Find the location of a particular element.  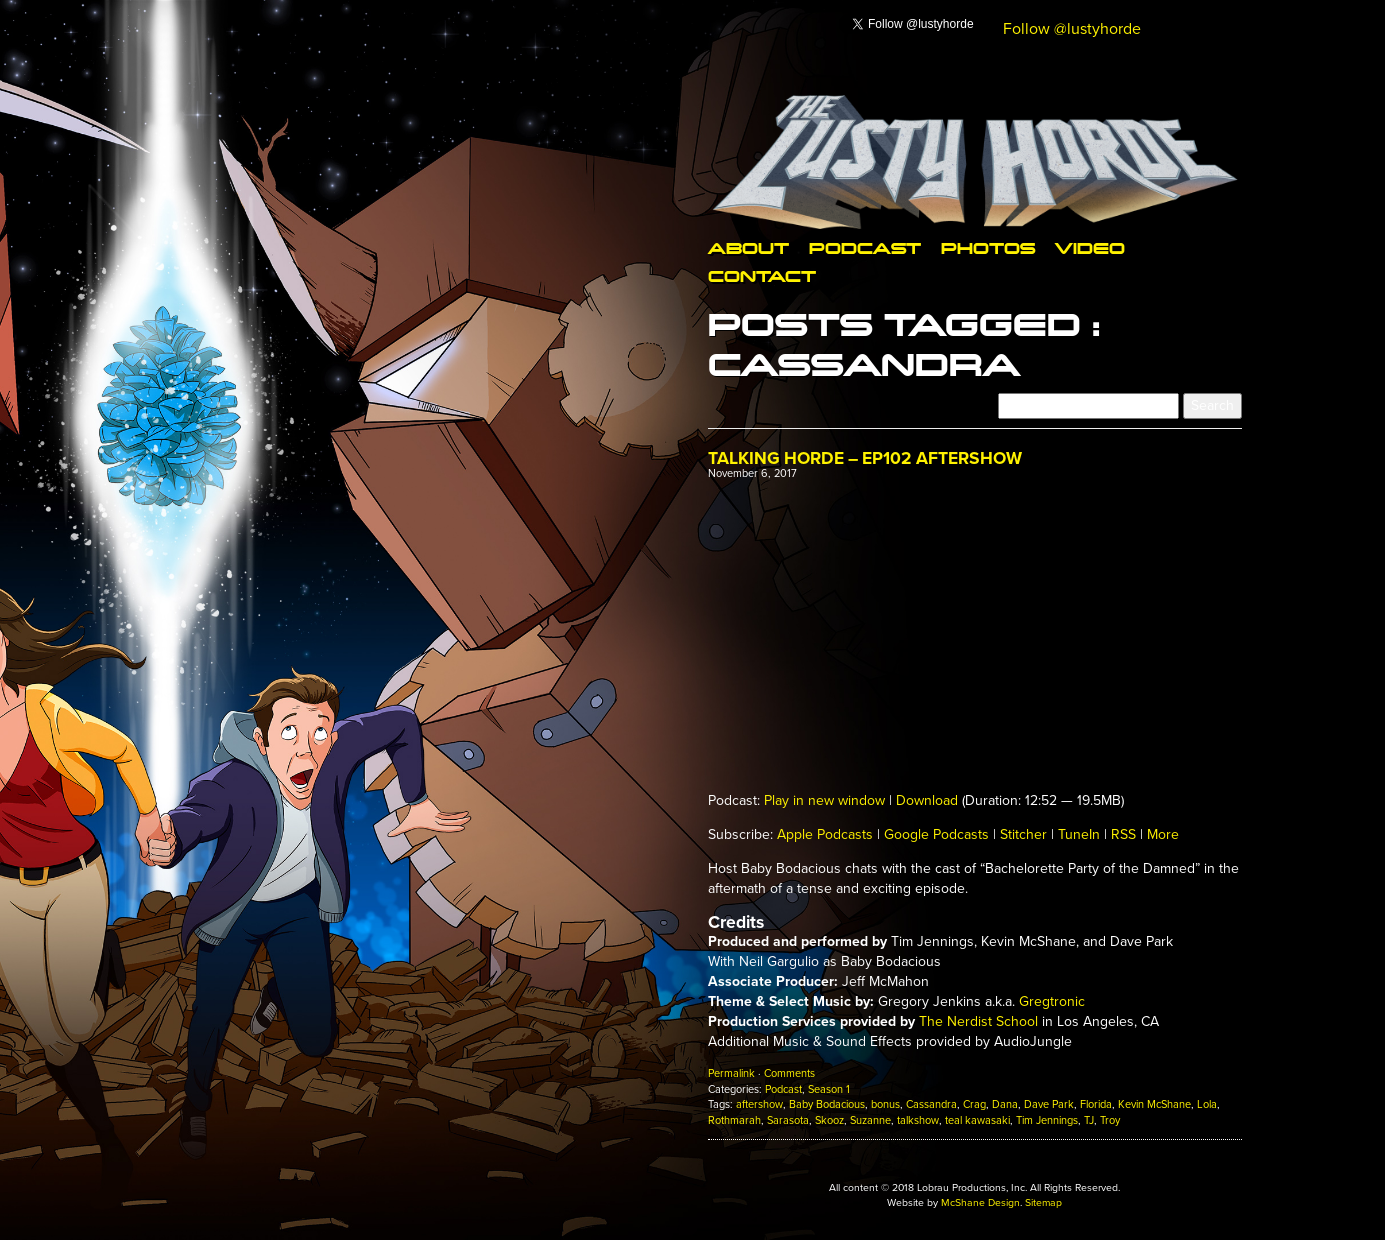

Contact is located at coordinates (762, 275).